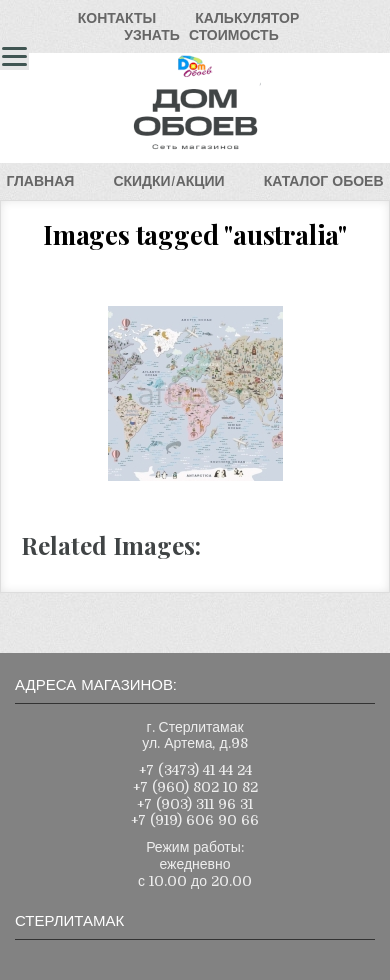  I want to click on КАТАЛОГОБОЕВ, so click(324, 181).